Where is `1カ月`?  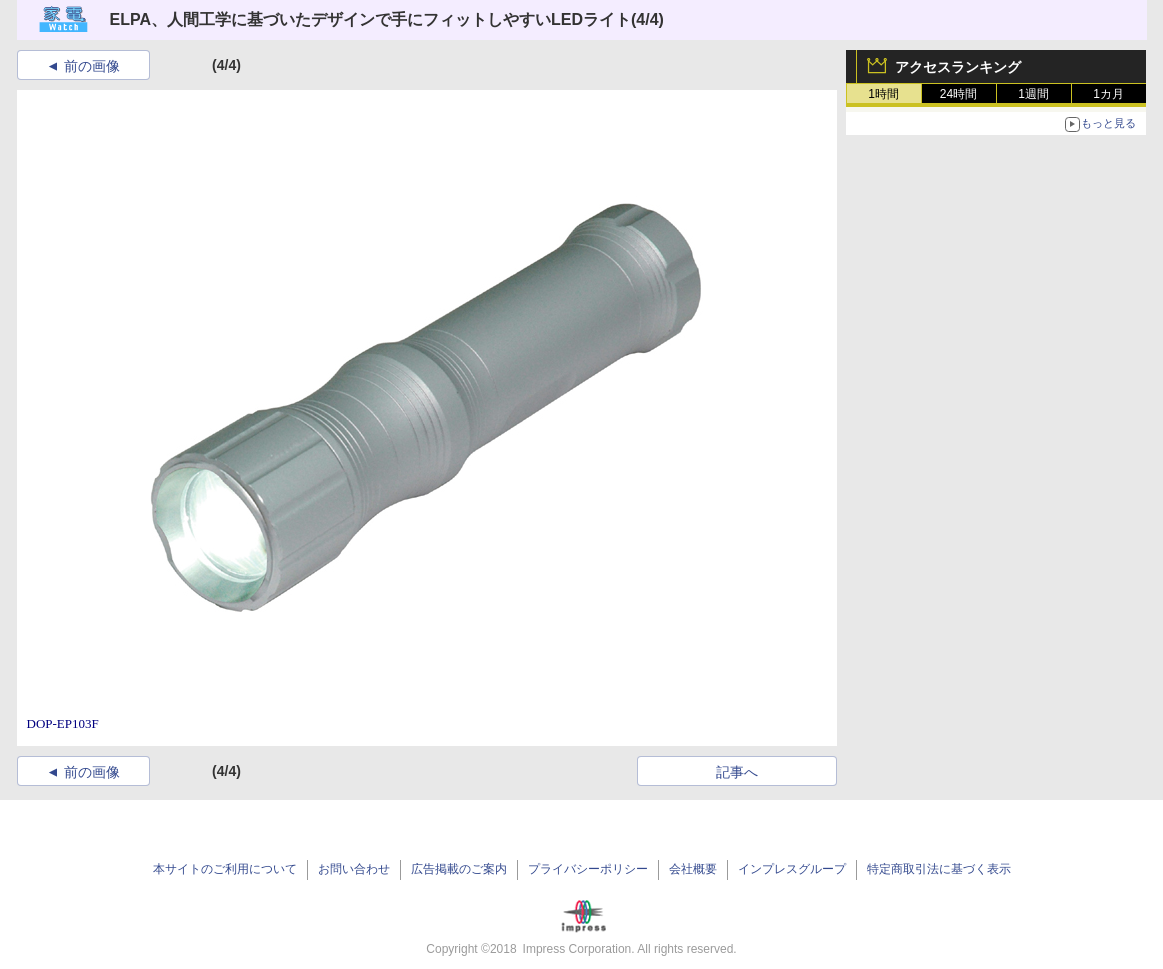
1カ月 is located at coordinates (1108, 94).